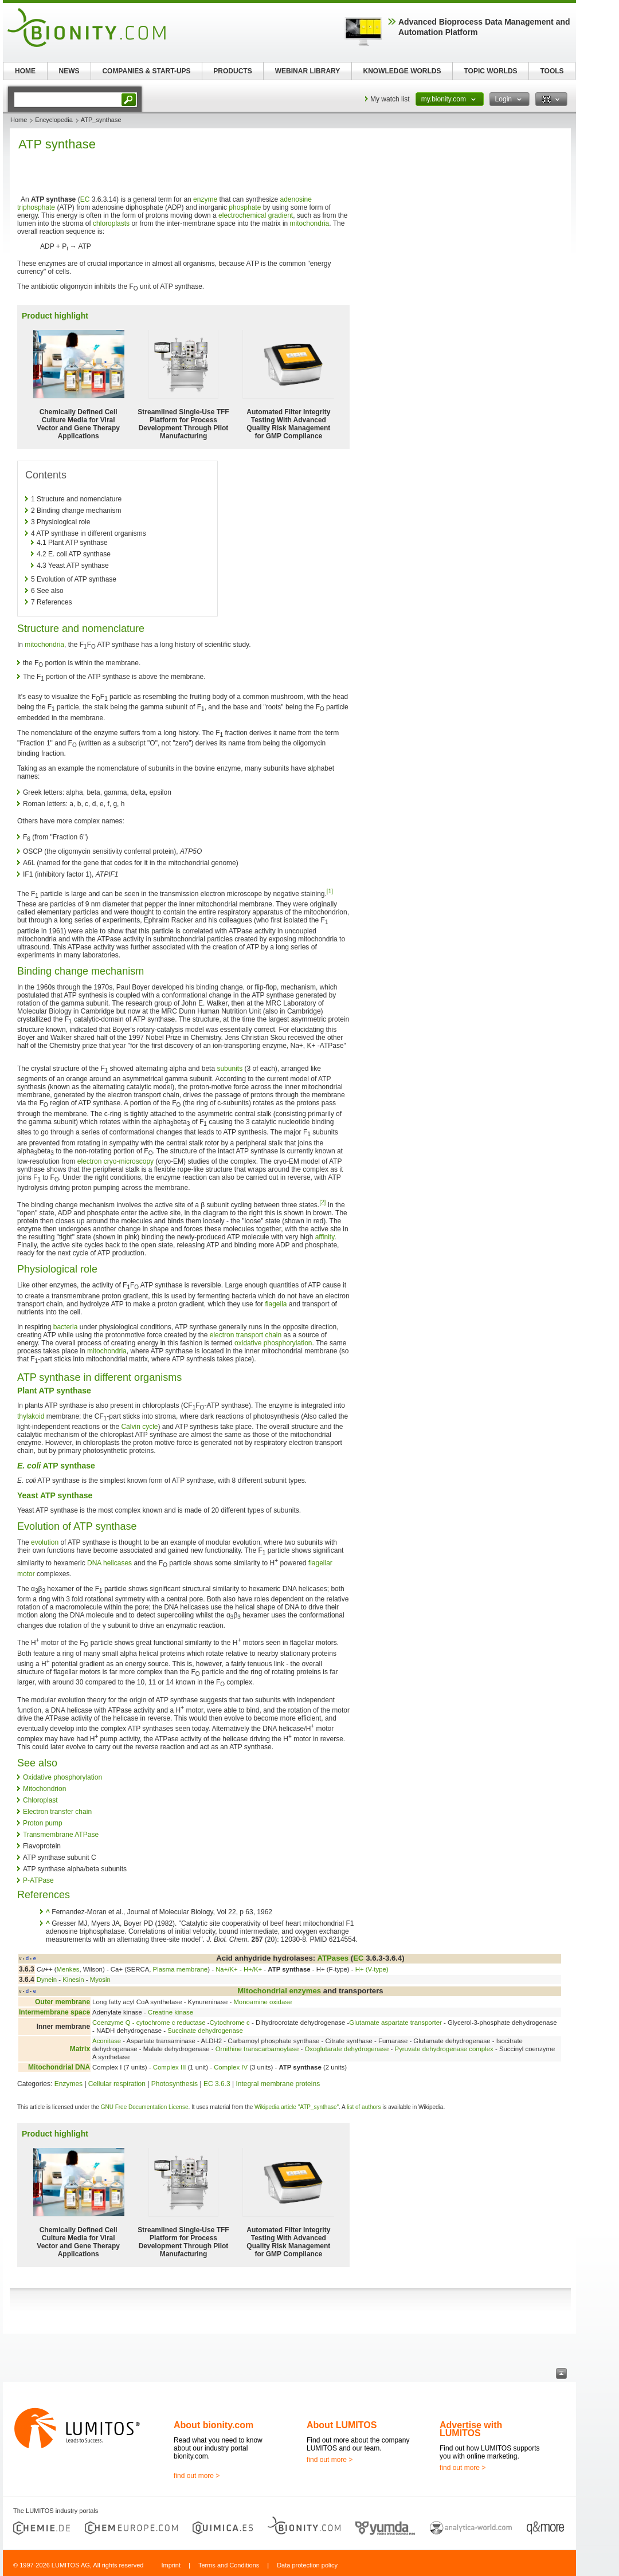  Describe the element at coordinates (245, 207) in the screenshot. I see `phosphate` at that location.